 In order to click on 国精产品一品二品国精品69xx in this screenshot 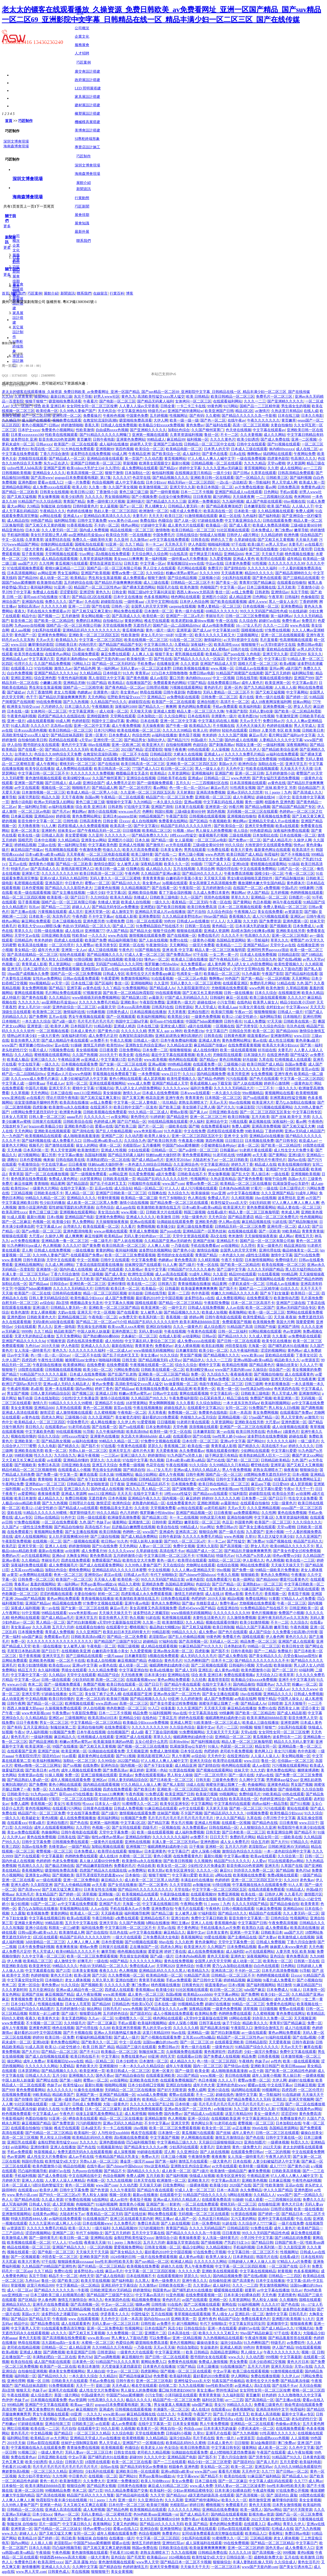, I will do `click(176, 625)`.